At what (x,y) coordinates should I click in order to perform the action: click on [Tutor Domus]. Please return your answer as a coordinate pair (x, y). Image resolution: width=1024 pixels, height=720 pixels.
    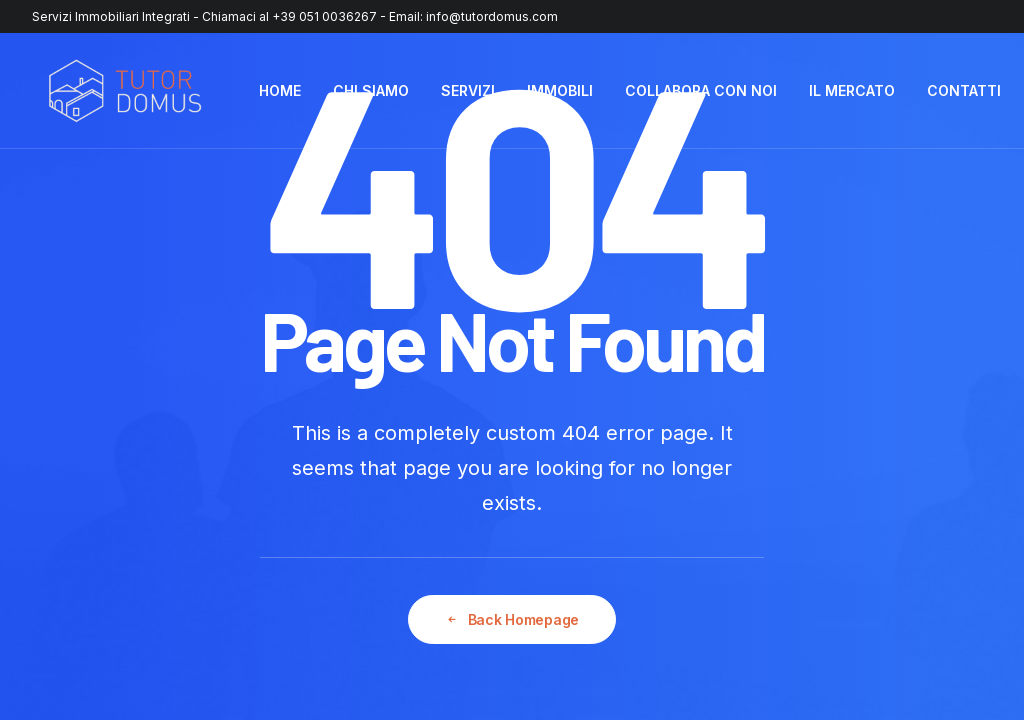
    Looking at the image, I should click on (125, 91).